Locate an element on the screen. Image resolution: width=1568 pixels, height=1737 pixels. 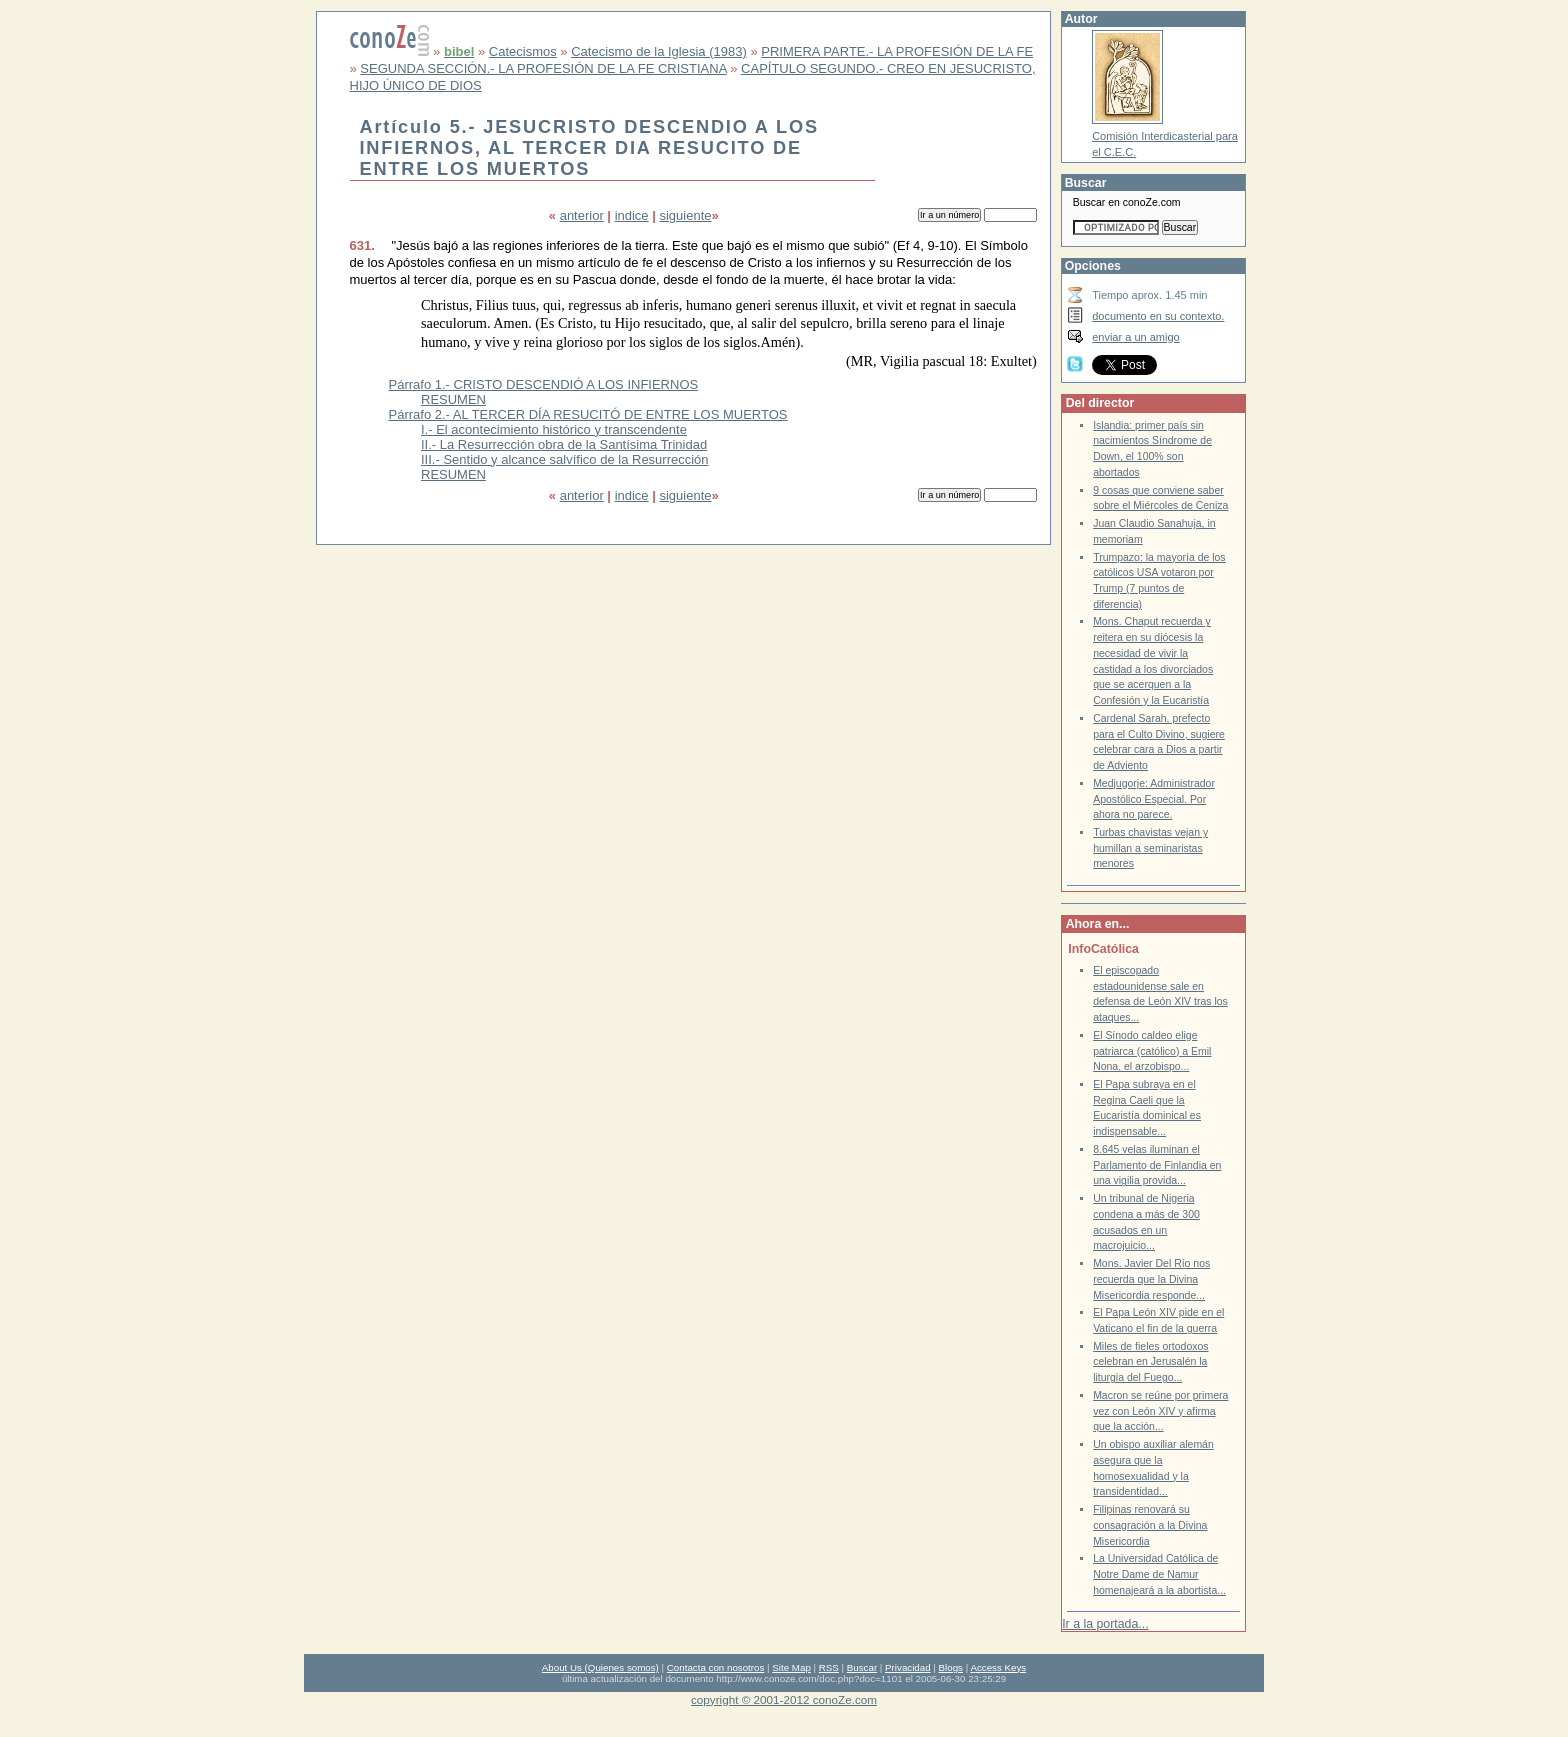
Access Keys is located at coordinates (998, 1667).